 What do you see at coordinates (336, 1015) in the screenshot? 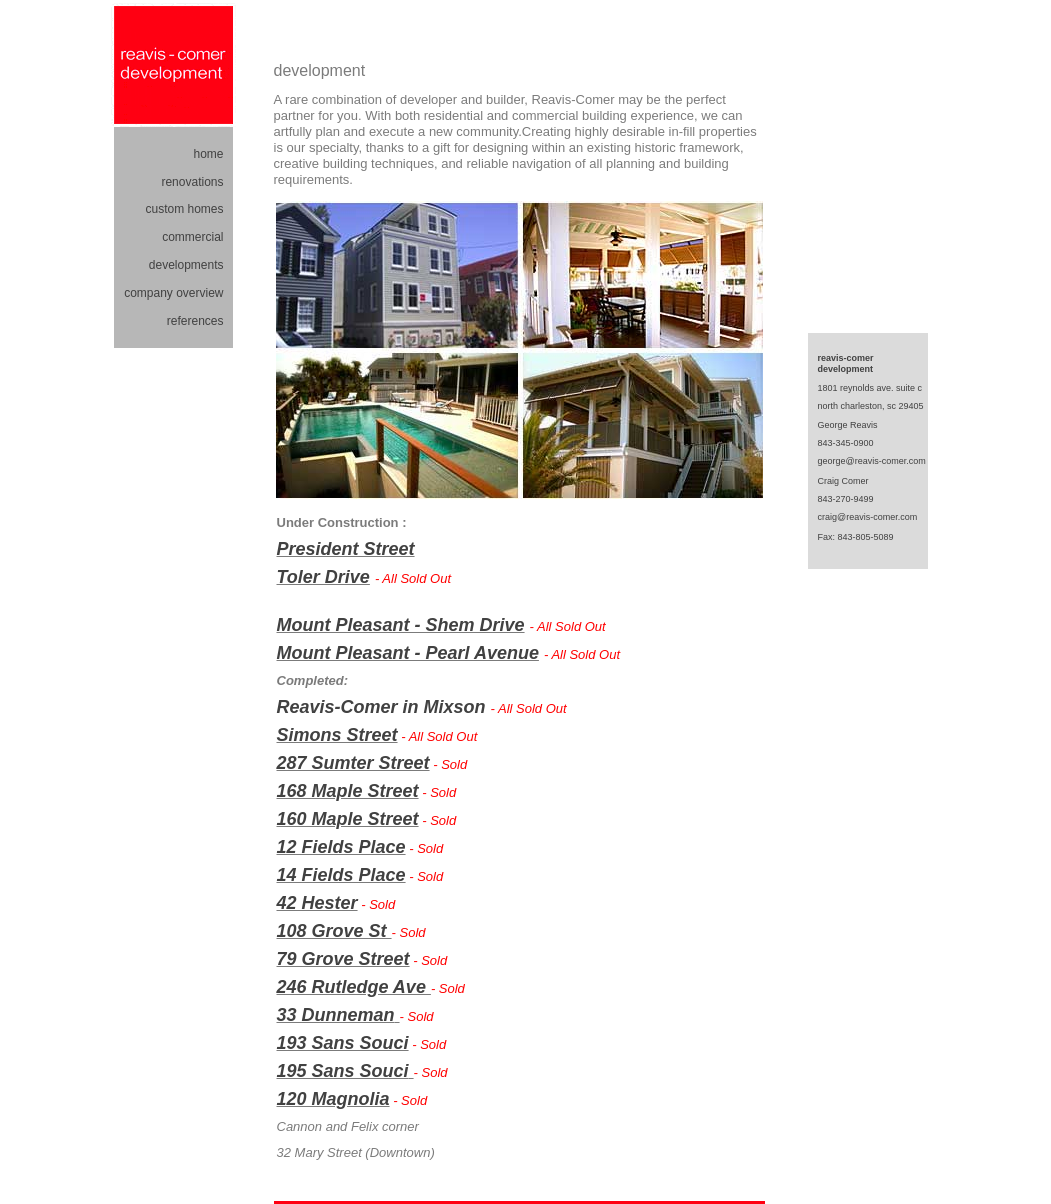
I see `33 Dunneman` at bounding box center [336, 1015].